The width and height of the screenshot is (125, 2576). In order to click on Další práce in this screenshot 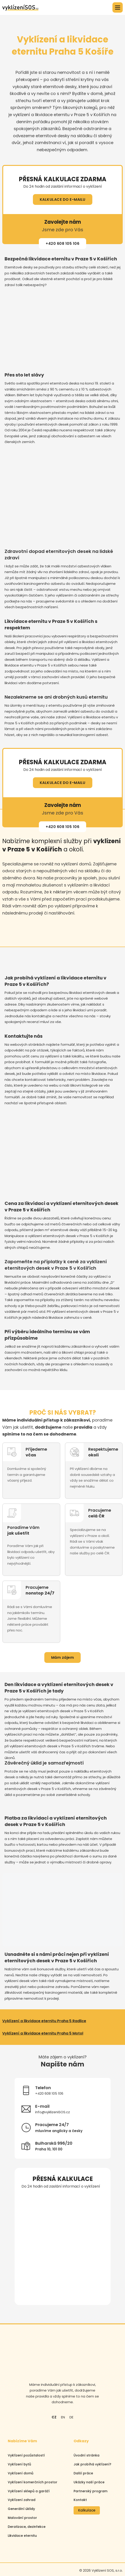, I will do `click(83, 2473)`.